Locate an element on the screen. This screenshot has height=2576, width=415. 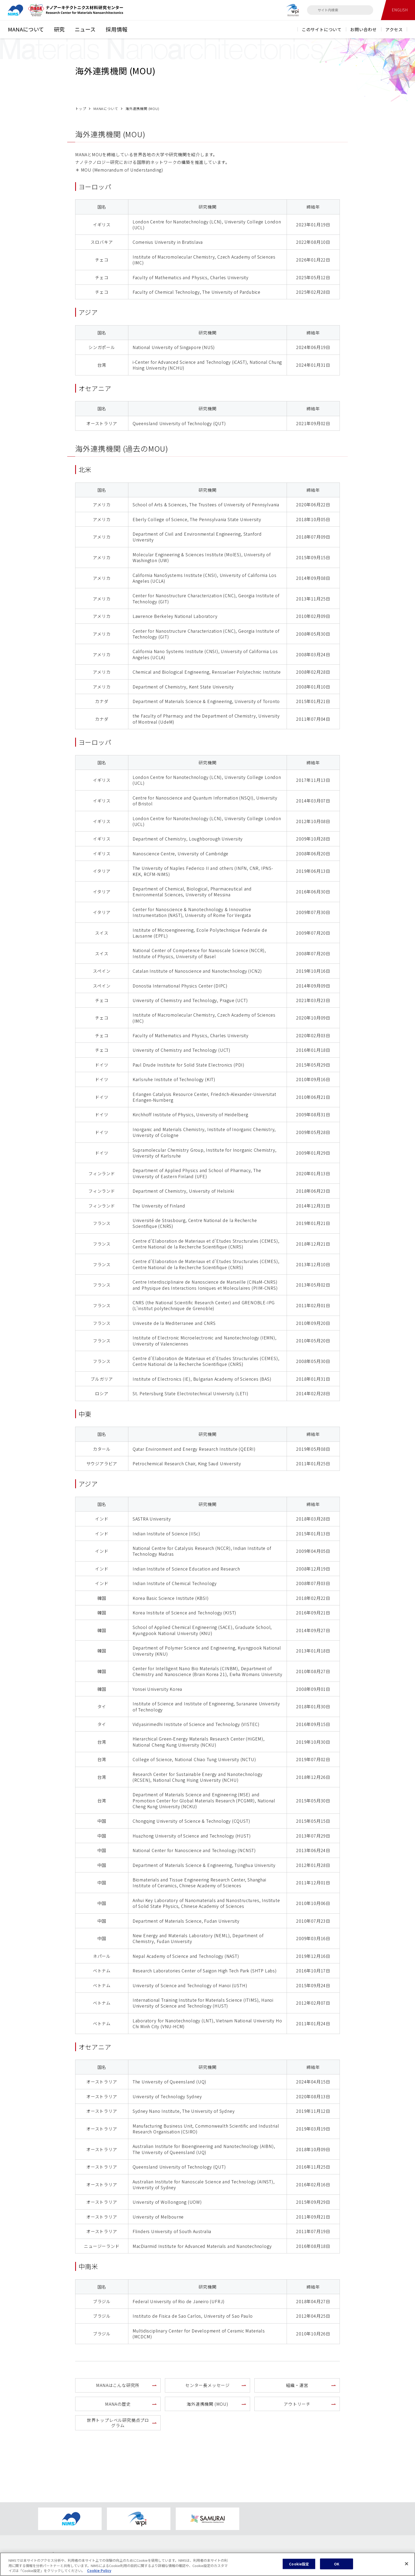
センター長メッセージ is located at coordinates (207, 2385).